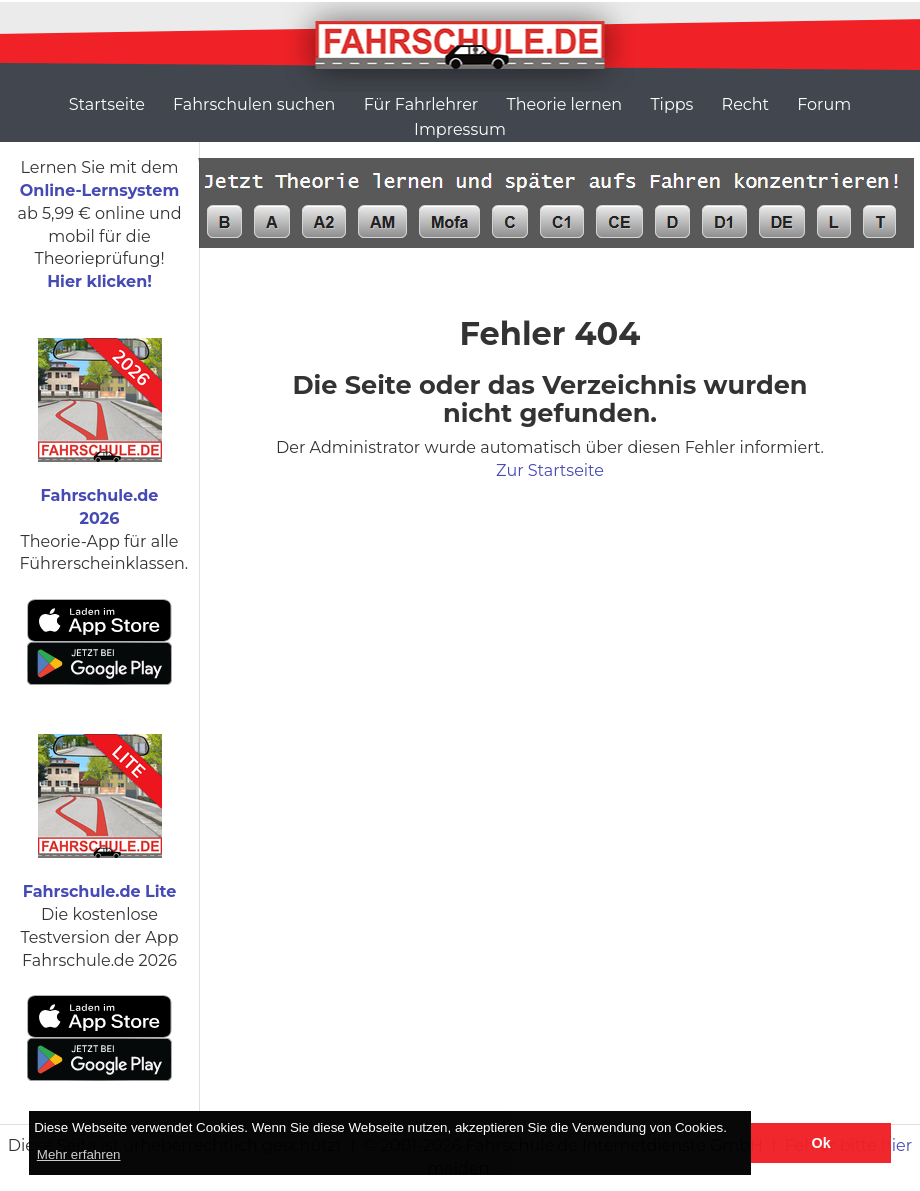  Describe the element at coordinates (550, 470) in the screenshot. I see `Zur Startseite` at that location.